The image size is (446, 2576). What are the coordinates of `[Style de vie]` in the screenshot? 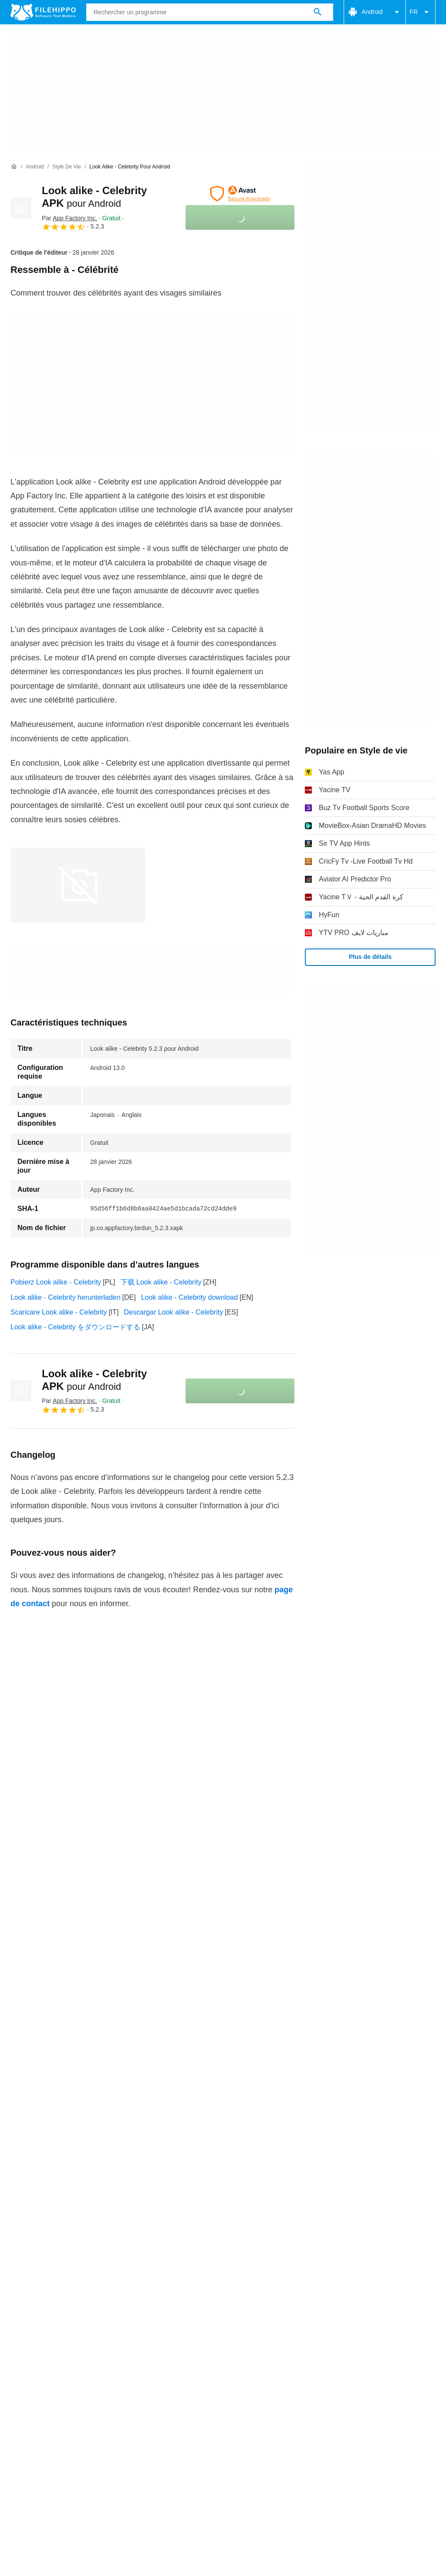 It's located at (66, 167).